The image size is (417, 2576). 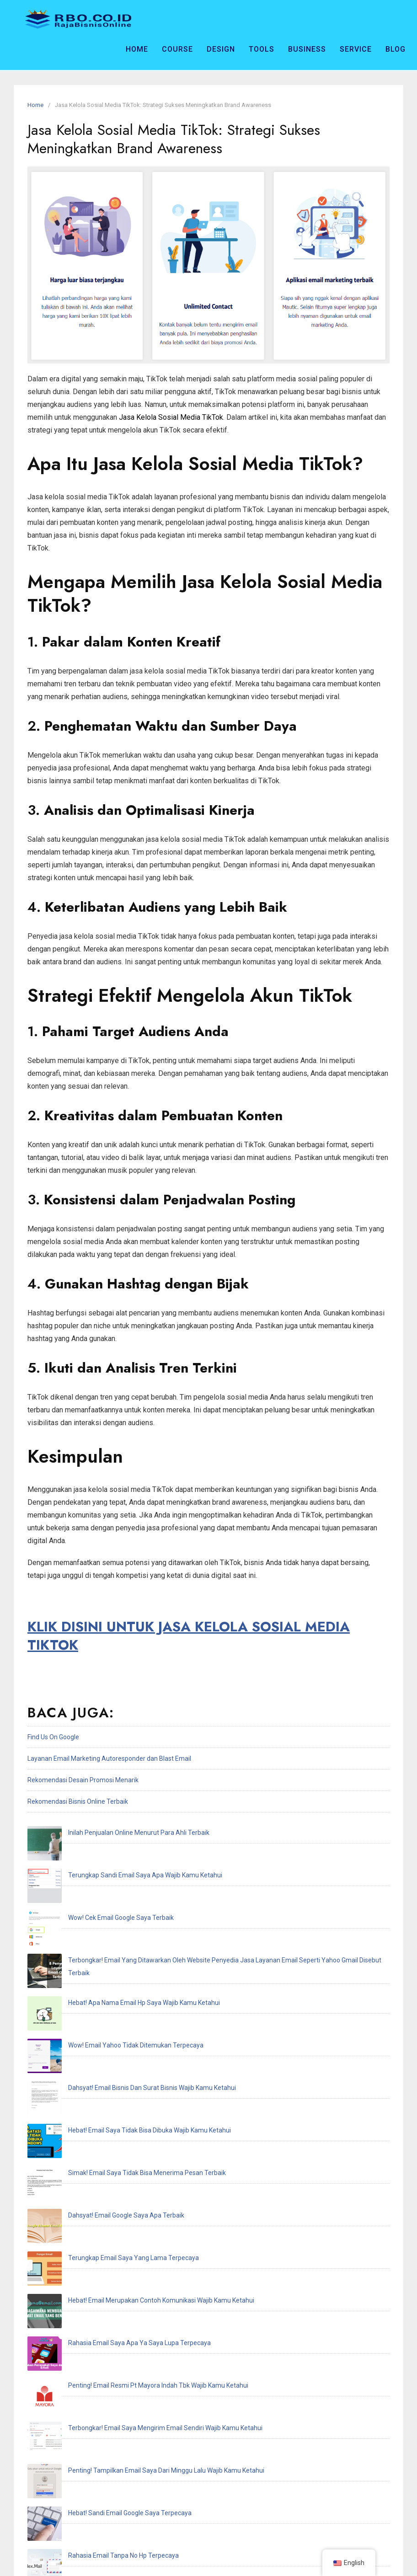 What do you see at coordinates (261, 49) in the screenshot?
I see `Tools` at bounding box center [261, 49].